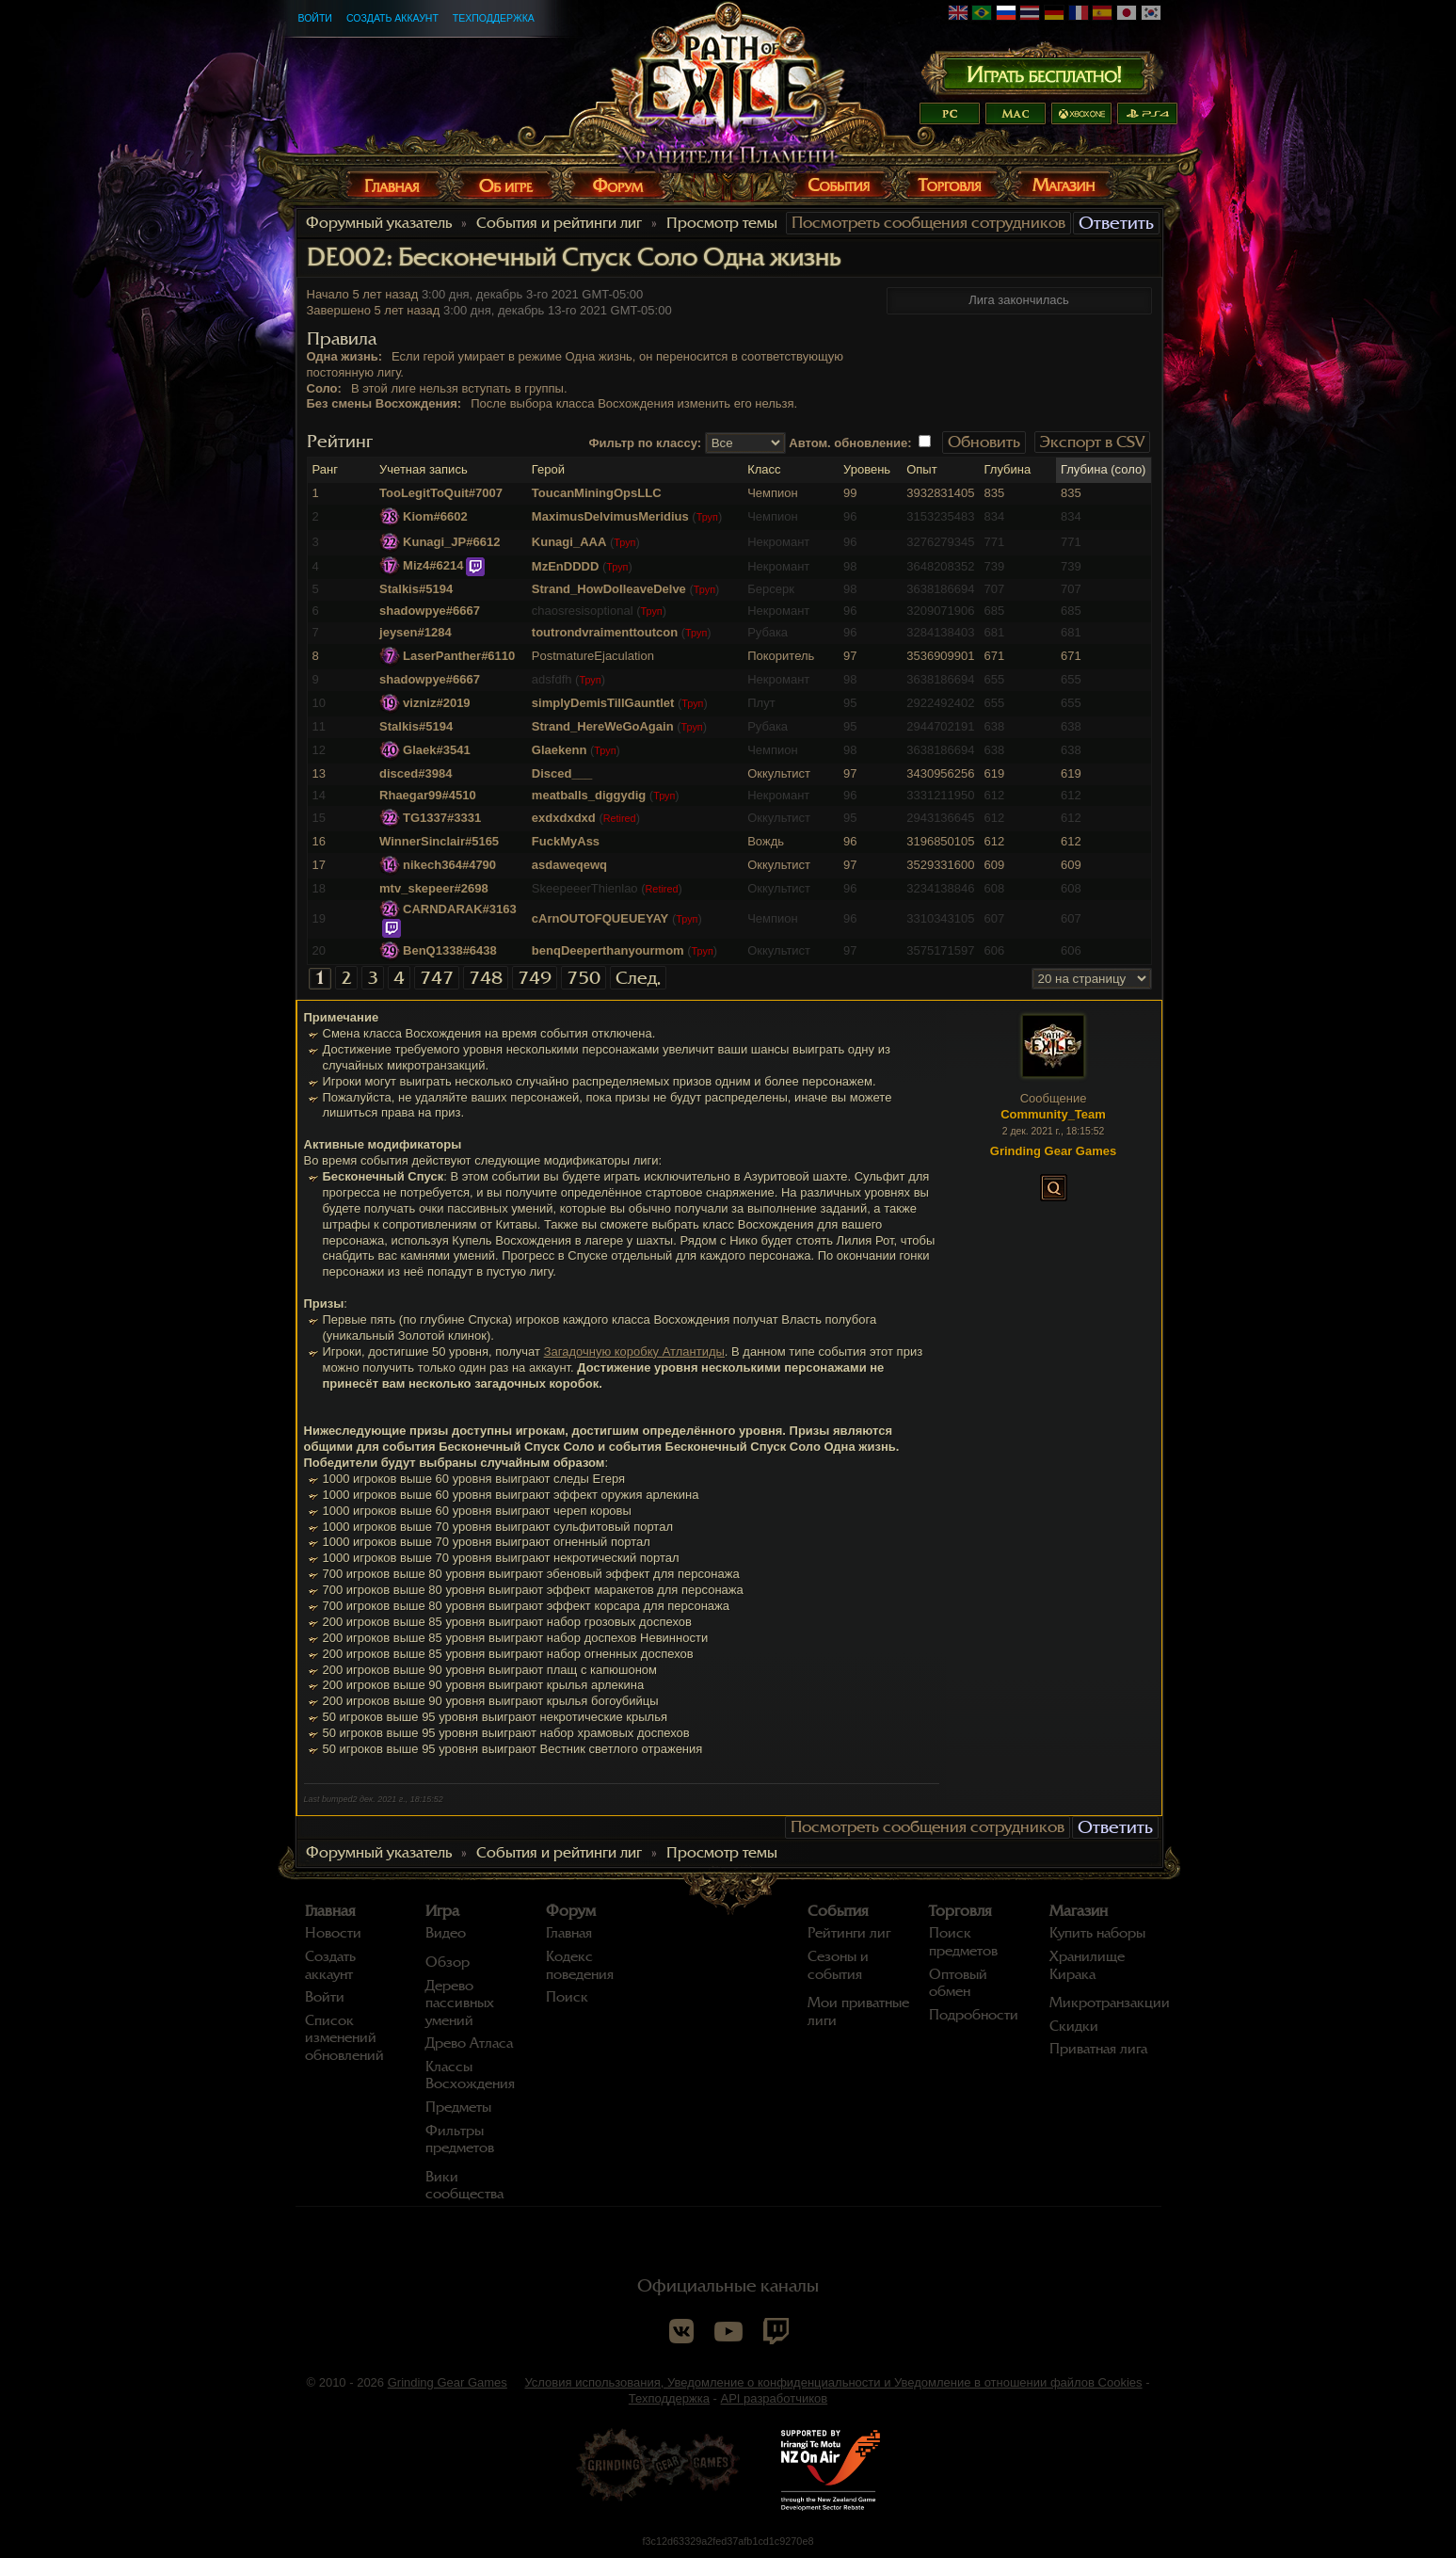  What do you see at coordinates (559, 750) in the screenshot?
I see `Glaekenn` at bounding box center [559, 750].